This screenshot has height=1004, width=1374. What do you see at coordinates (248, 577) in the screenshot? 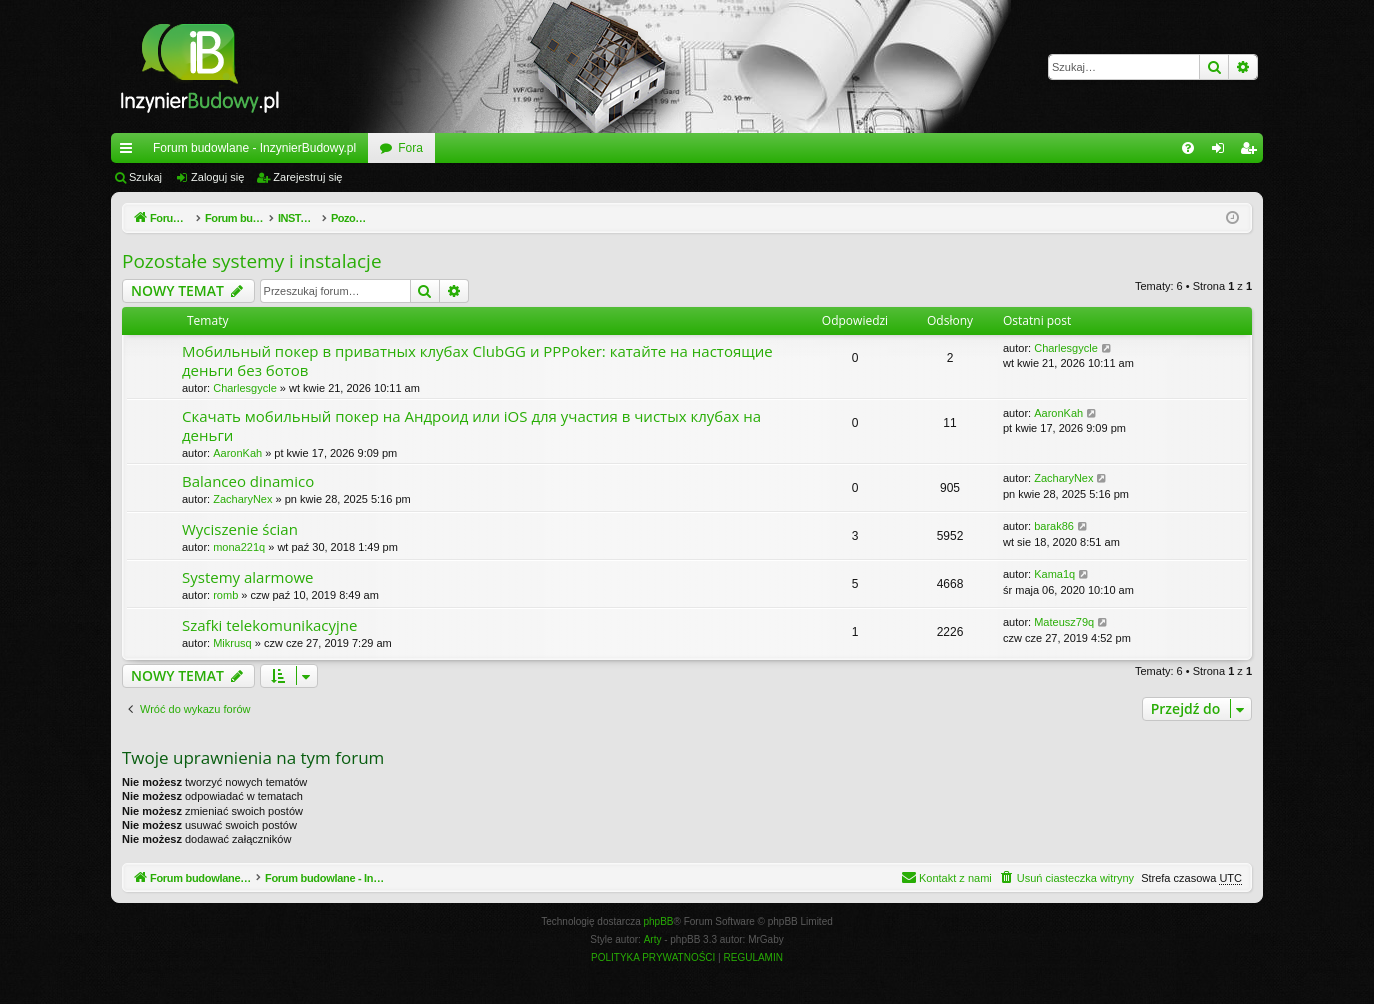
I see `Systemy alarmowe` at bounding box center [248, 577].